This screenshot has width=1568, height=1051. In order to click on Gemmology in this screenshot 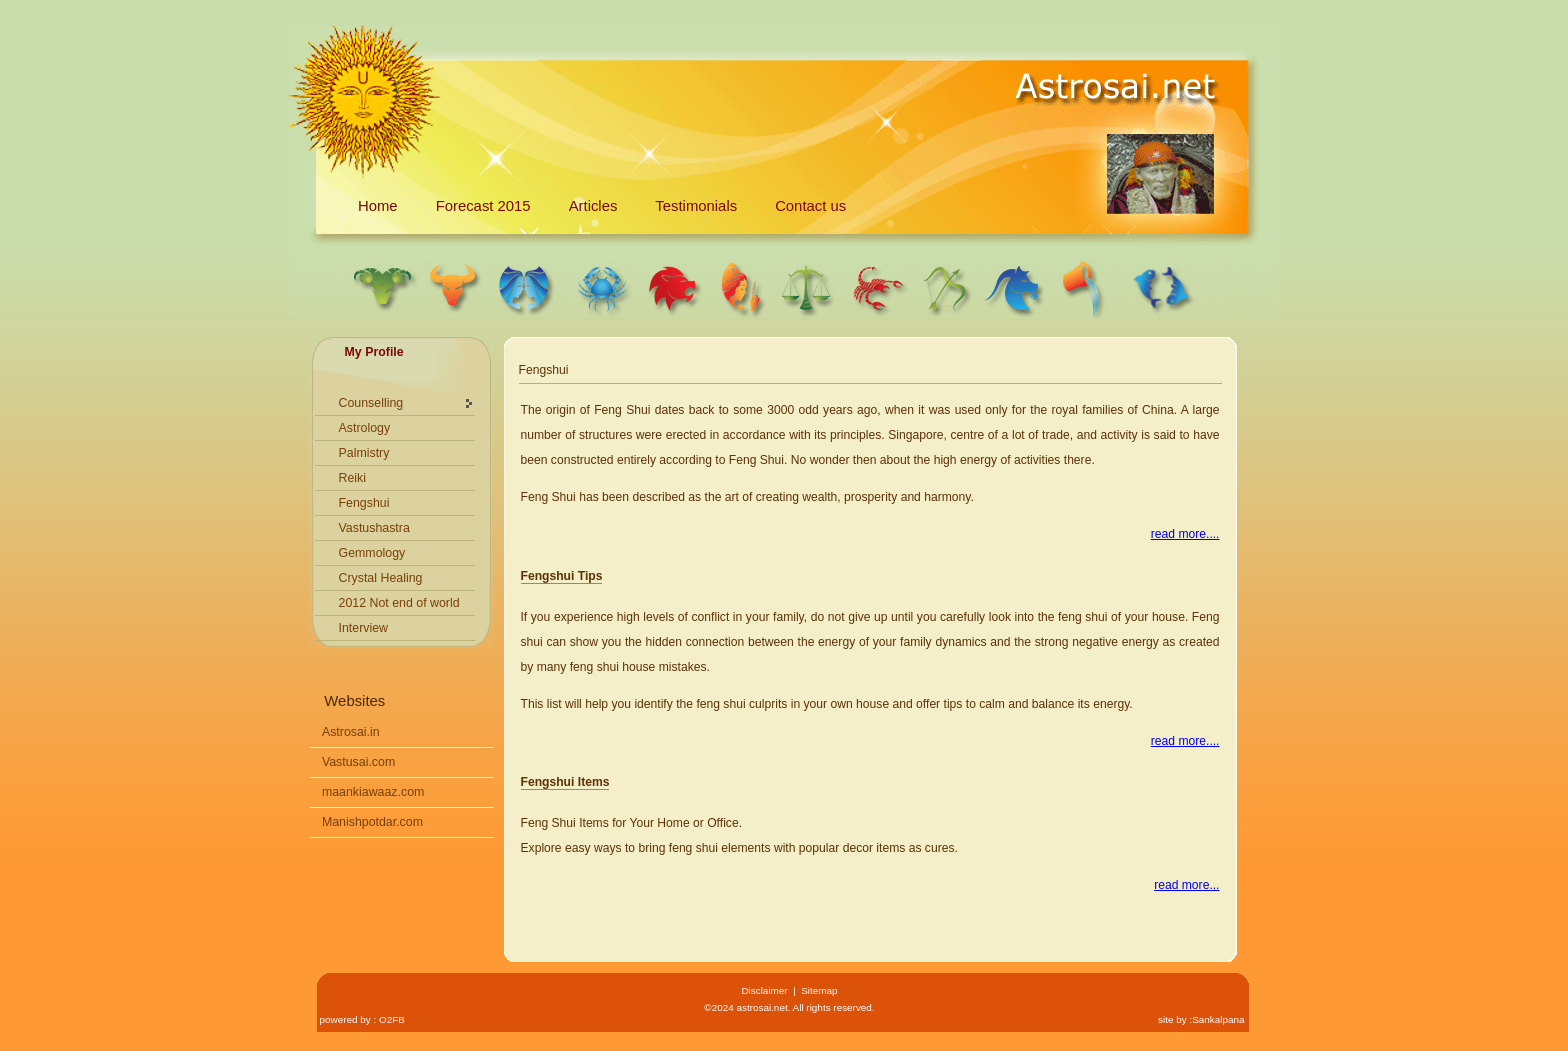, I will do `click(372, 553)`.